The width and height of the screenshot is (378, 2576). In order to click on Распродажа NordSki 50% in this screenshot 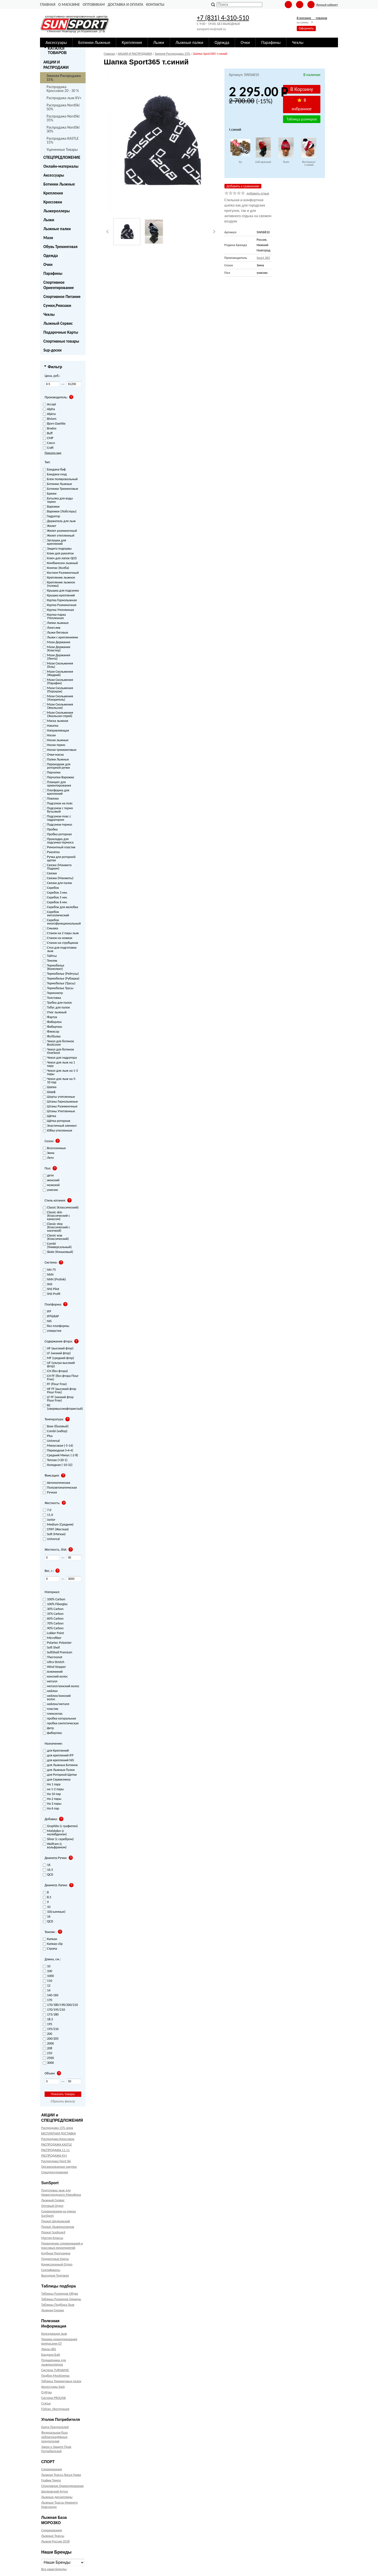, I will do `click(63, 107)`.